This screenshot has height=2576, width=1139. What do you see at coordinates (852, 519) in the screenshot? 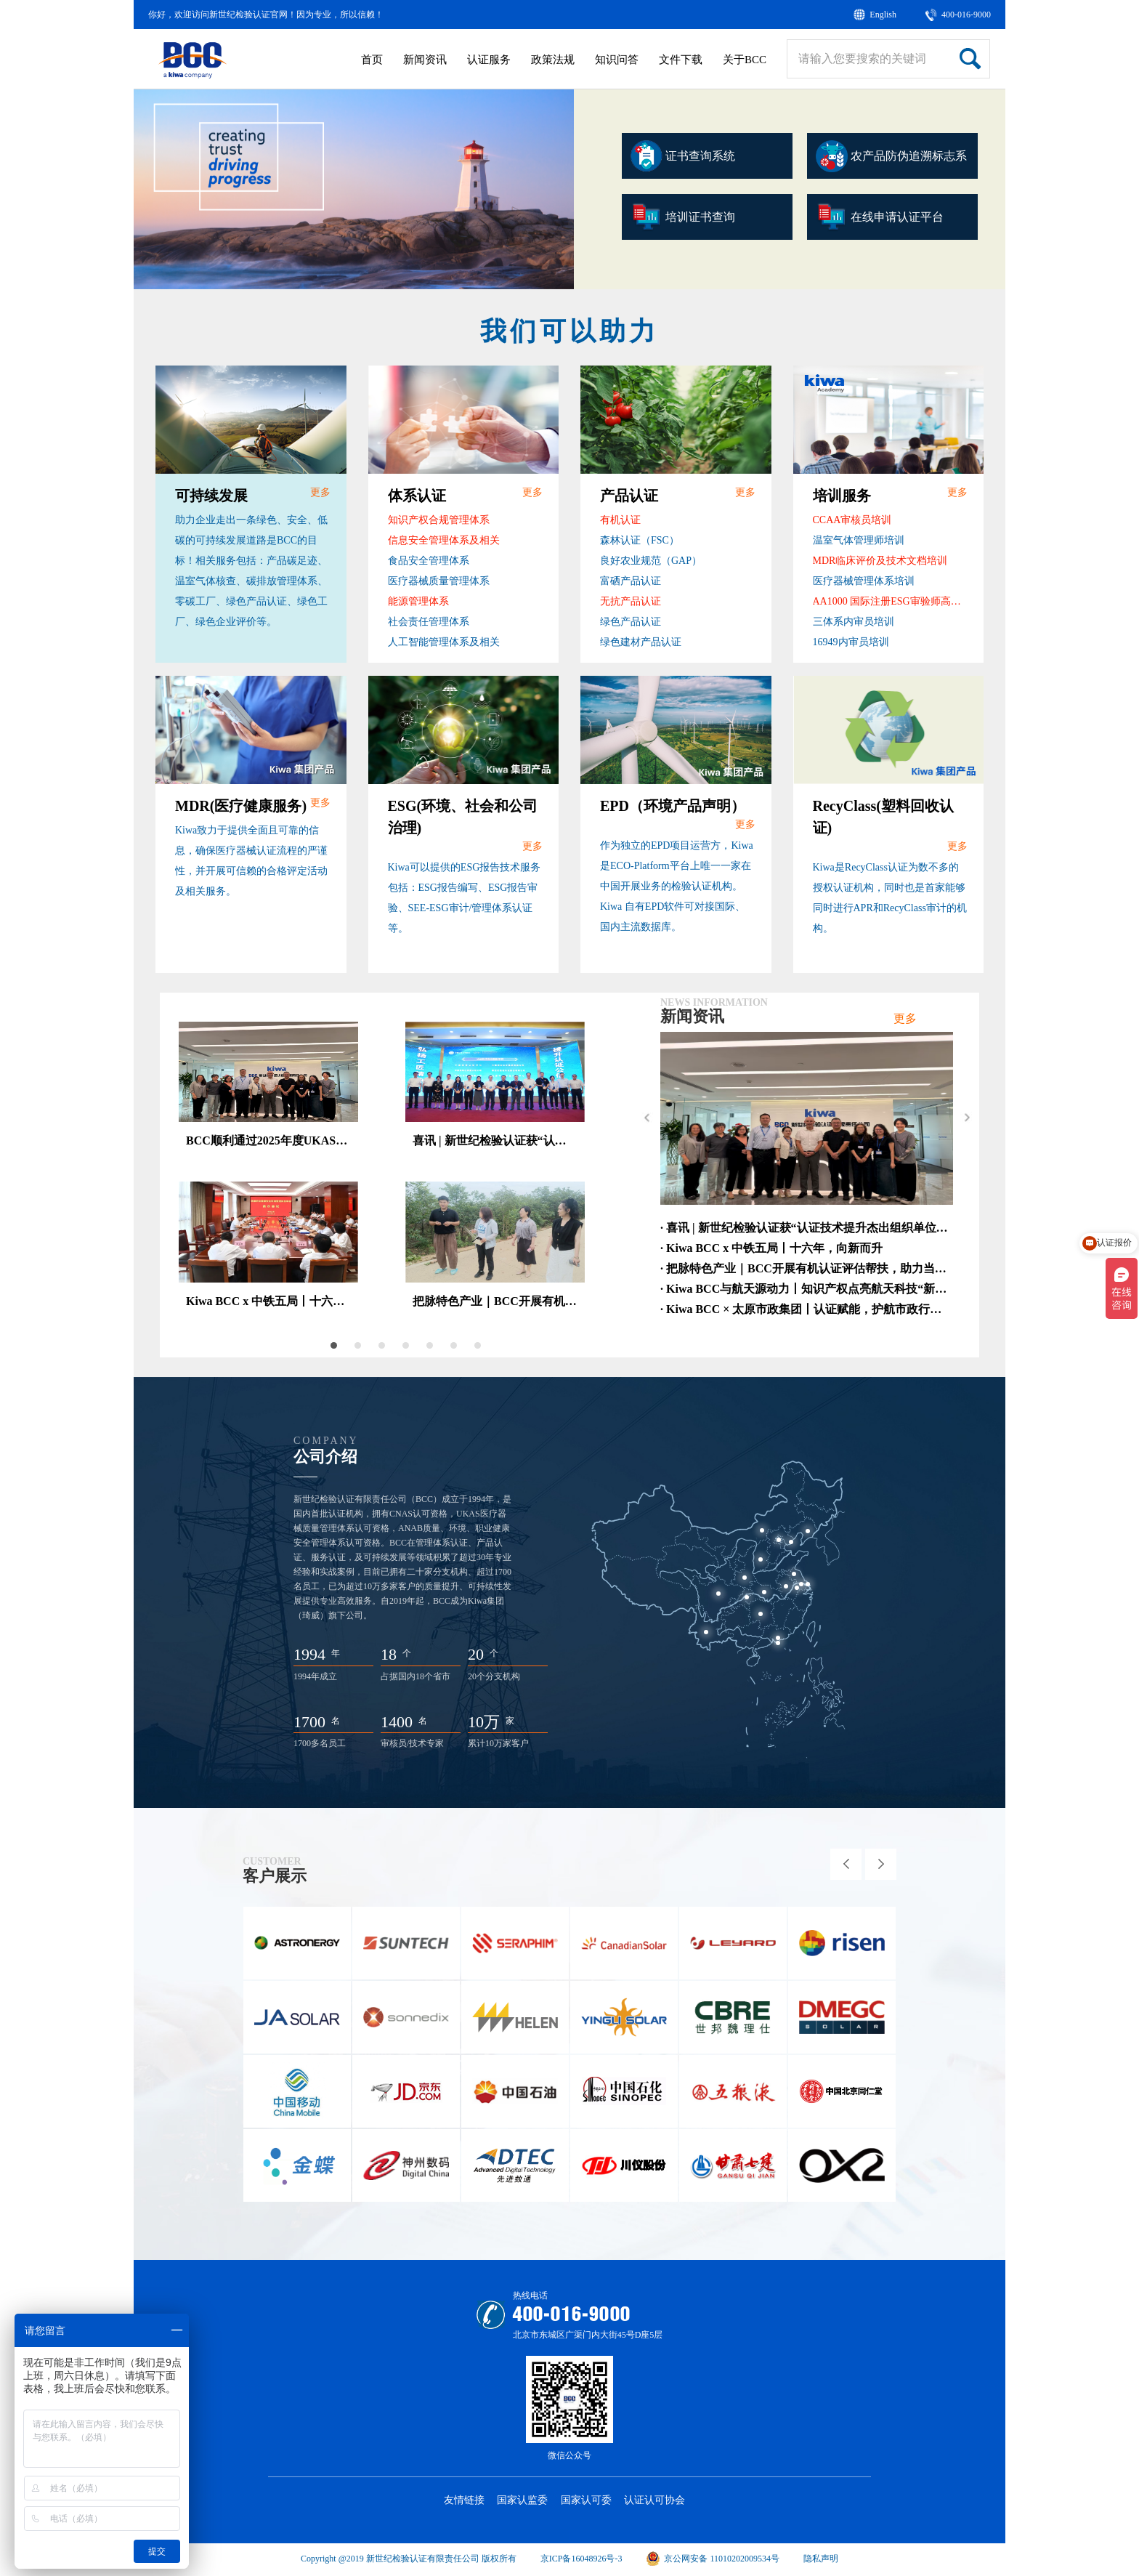
I see `CCAA审核员培训` at bounding box center [852, 519].